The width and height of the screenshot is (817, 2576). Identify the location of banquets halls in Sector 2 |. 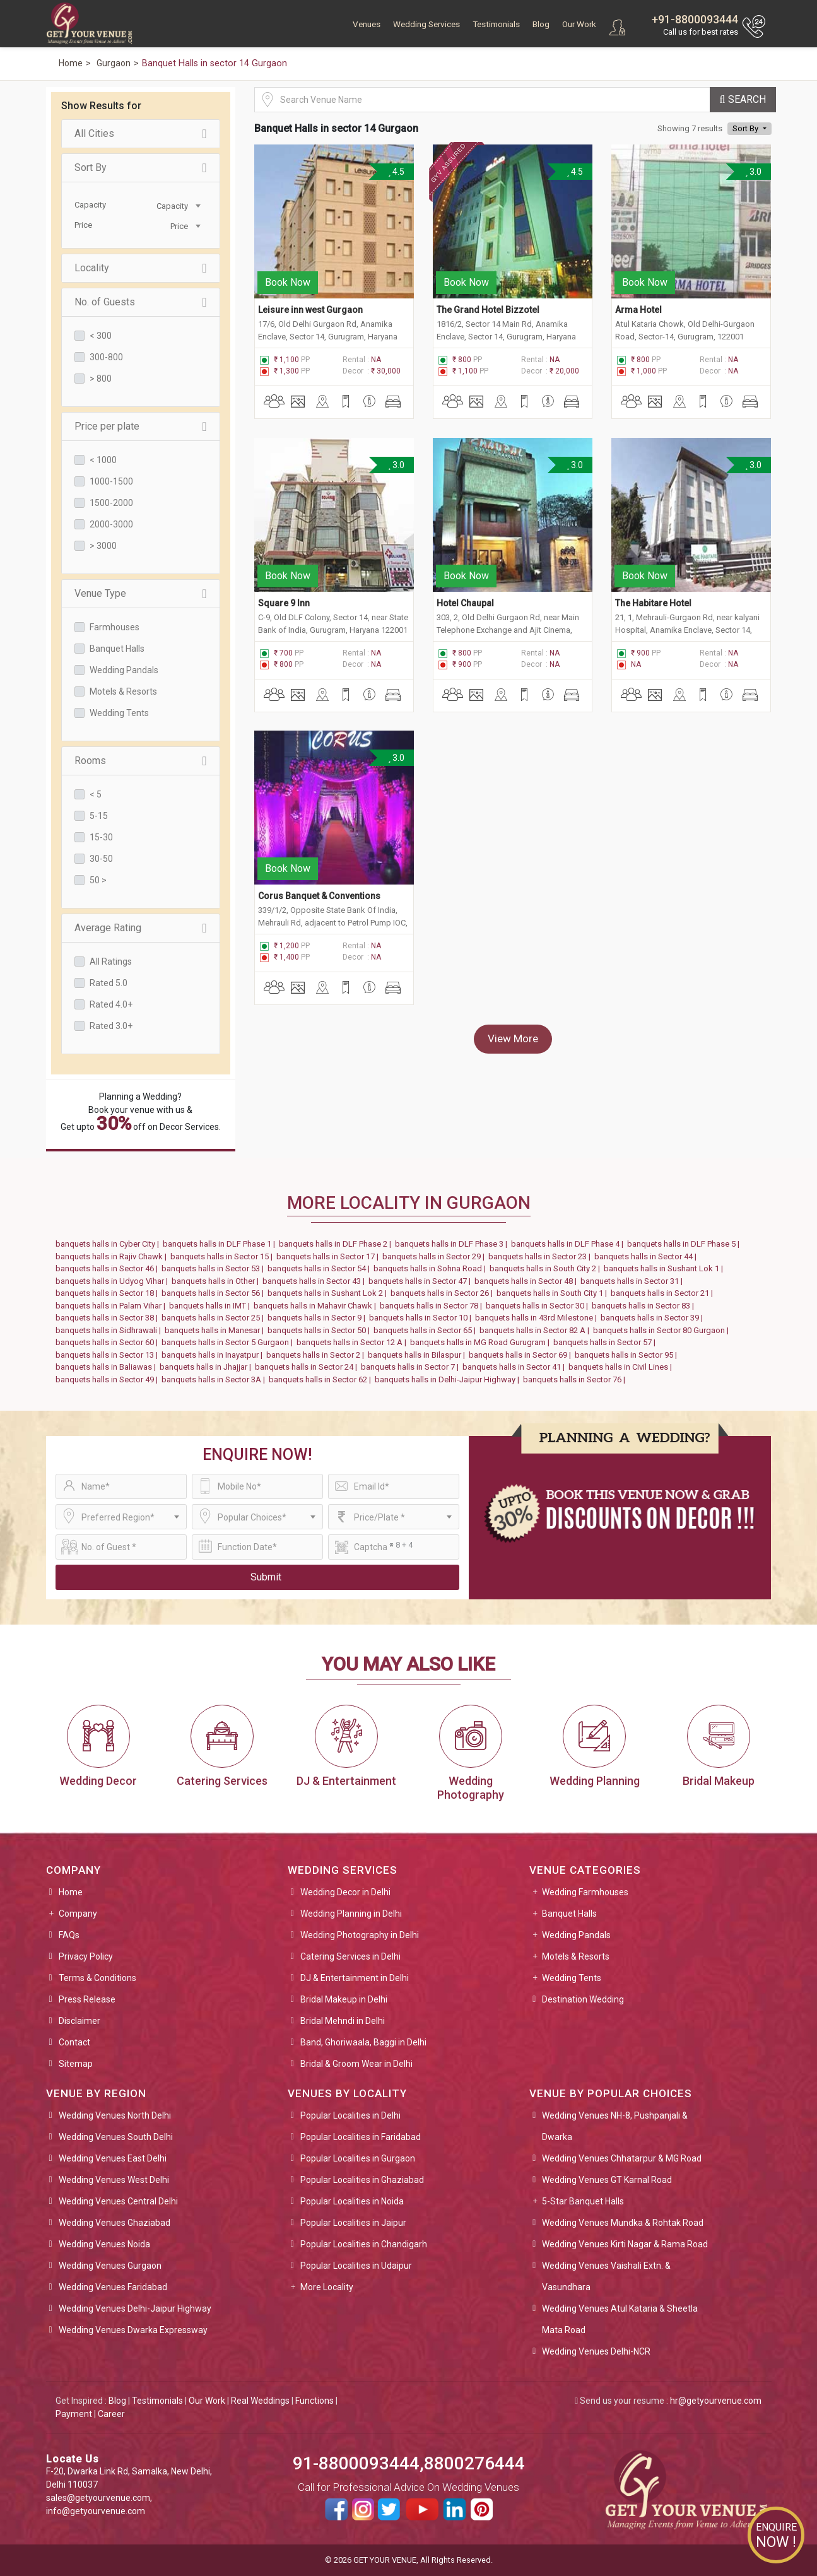
(317, 1355).